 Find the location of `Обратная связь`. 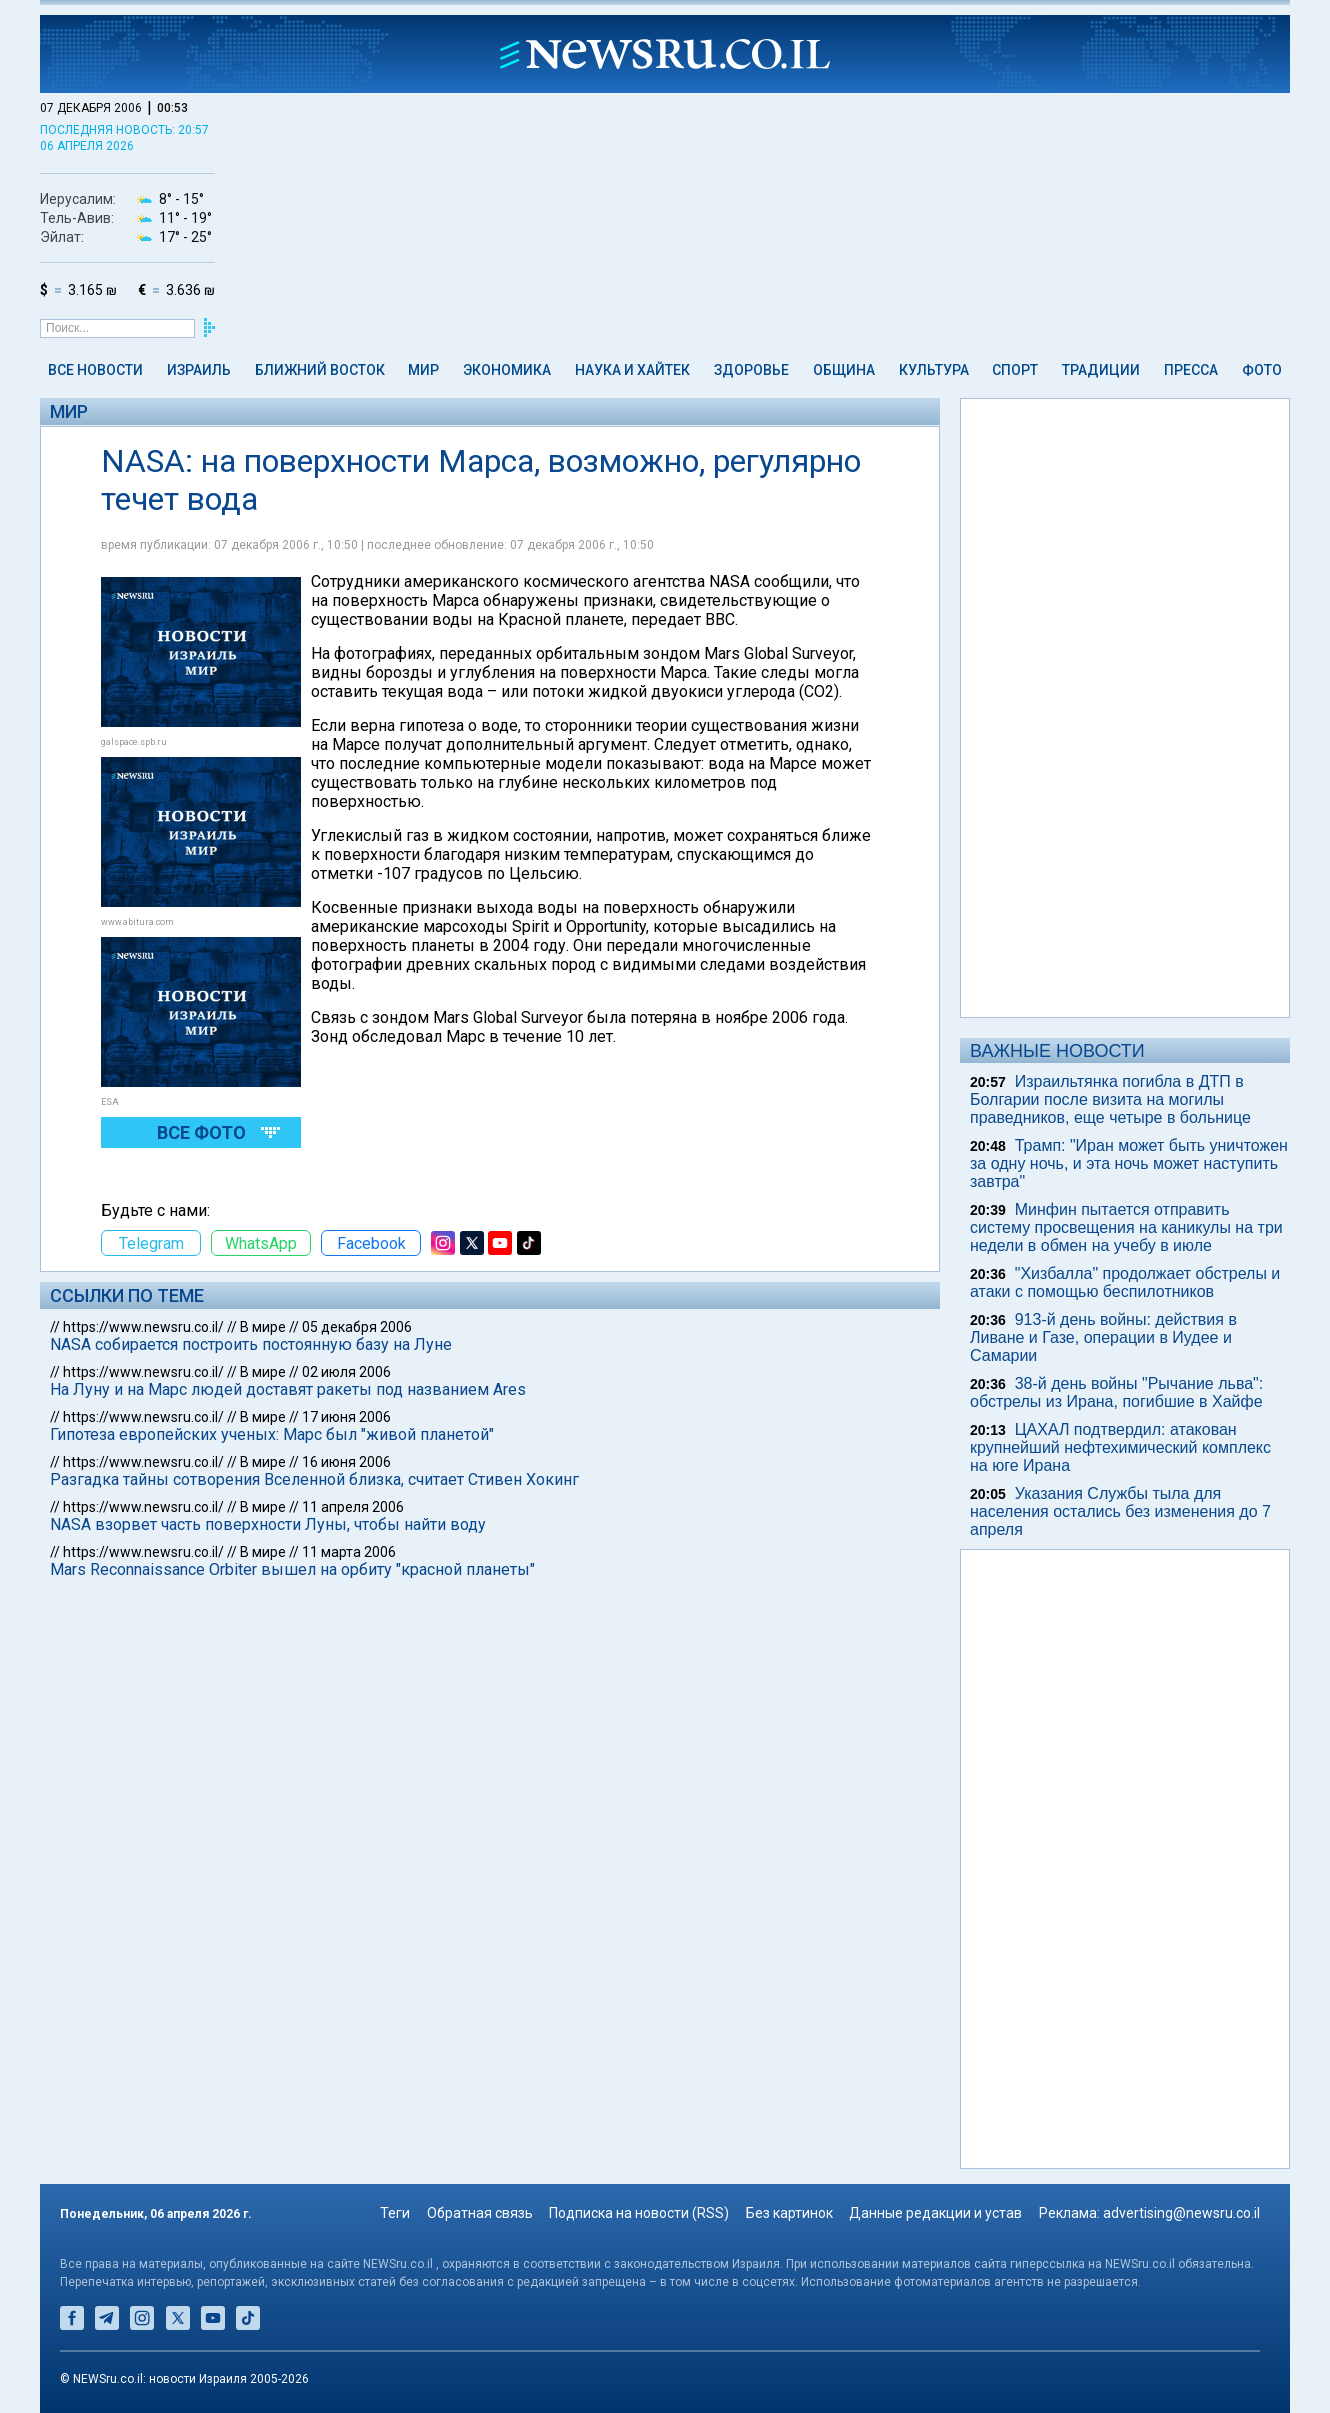

Обратная связь is located at coordinates (480, 2213).